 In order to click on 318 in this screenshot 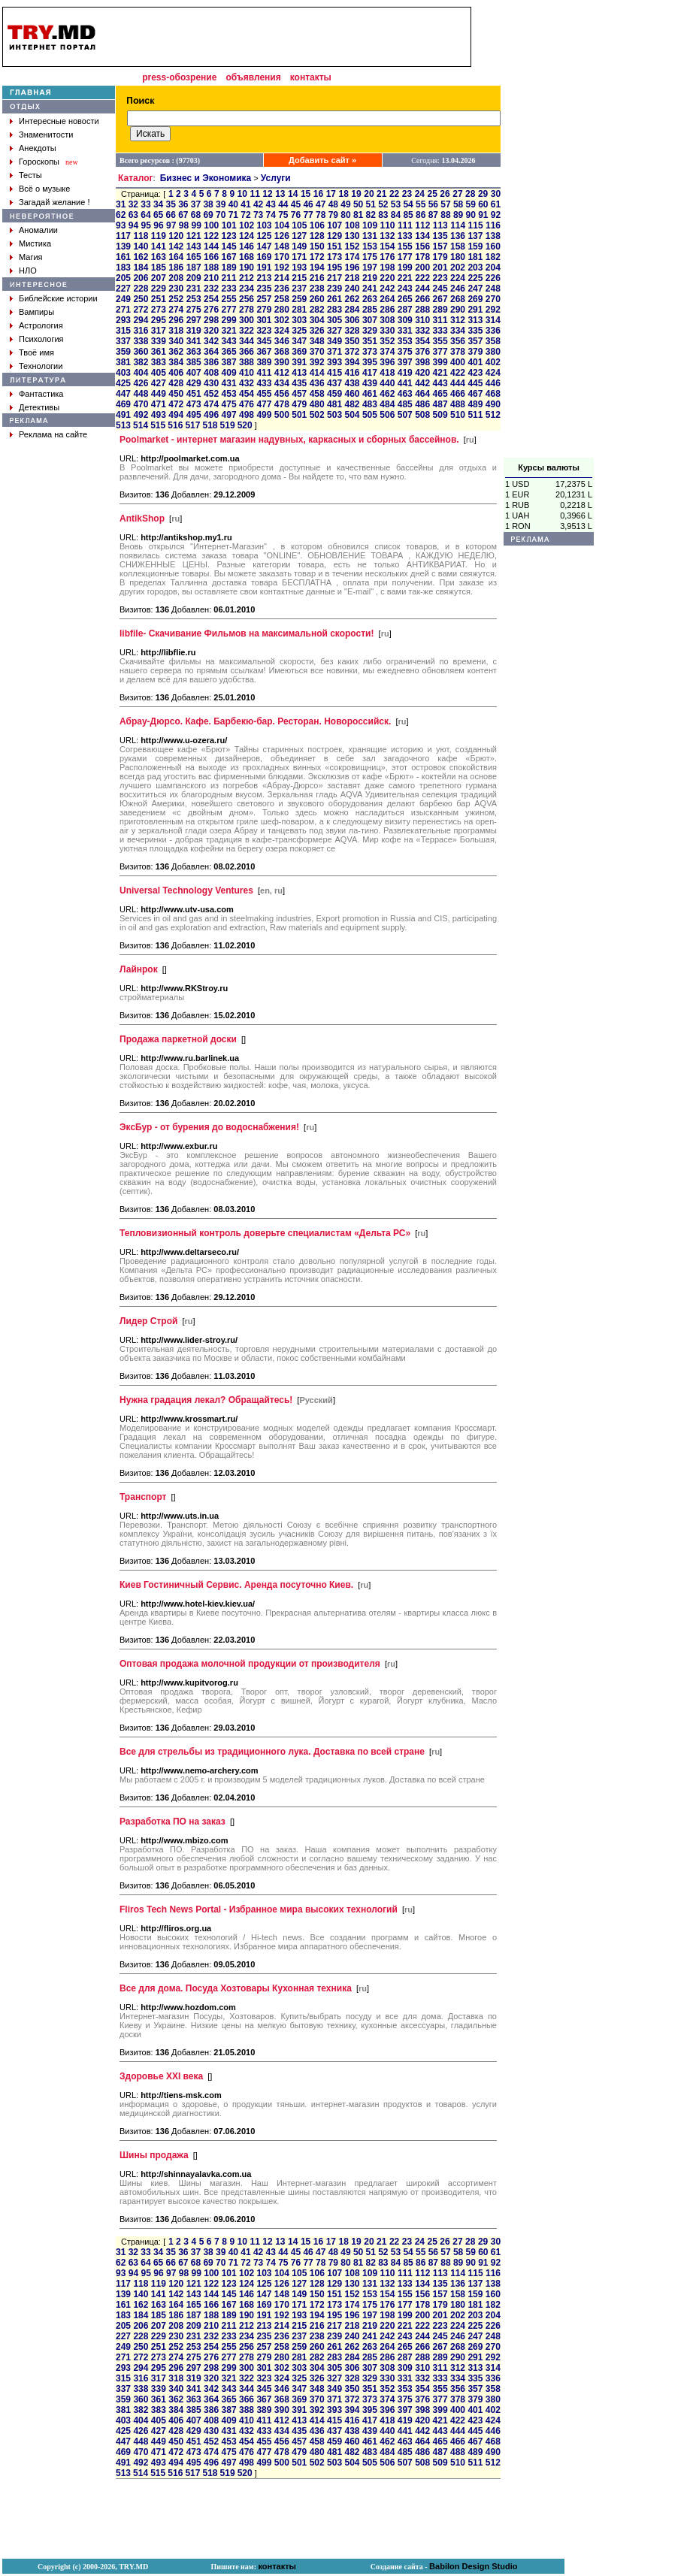, I will do `click(175, 330)`.